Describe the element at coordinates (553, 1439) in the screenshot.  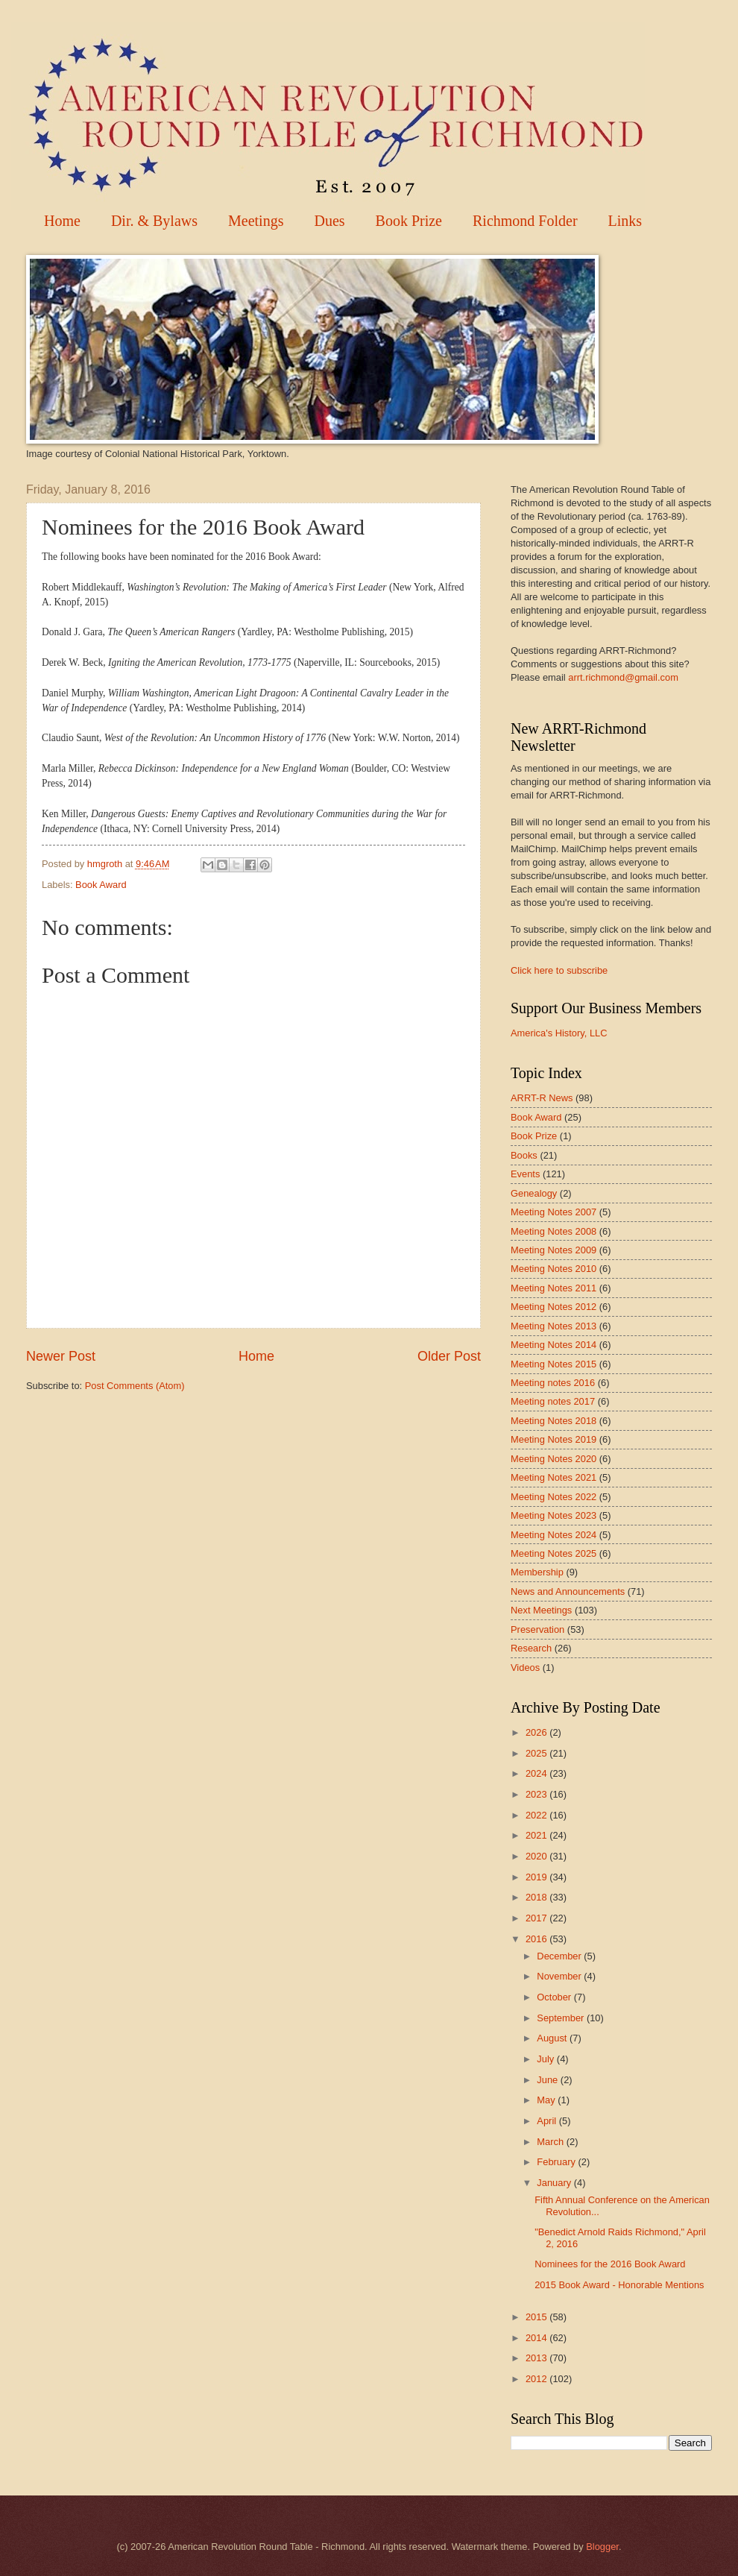
I see `Meeting Notes 2019` at that location.